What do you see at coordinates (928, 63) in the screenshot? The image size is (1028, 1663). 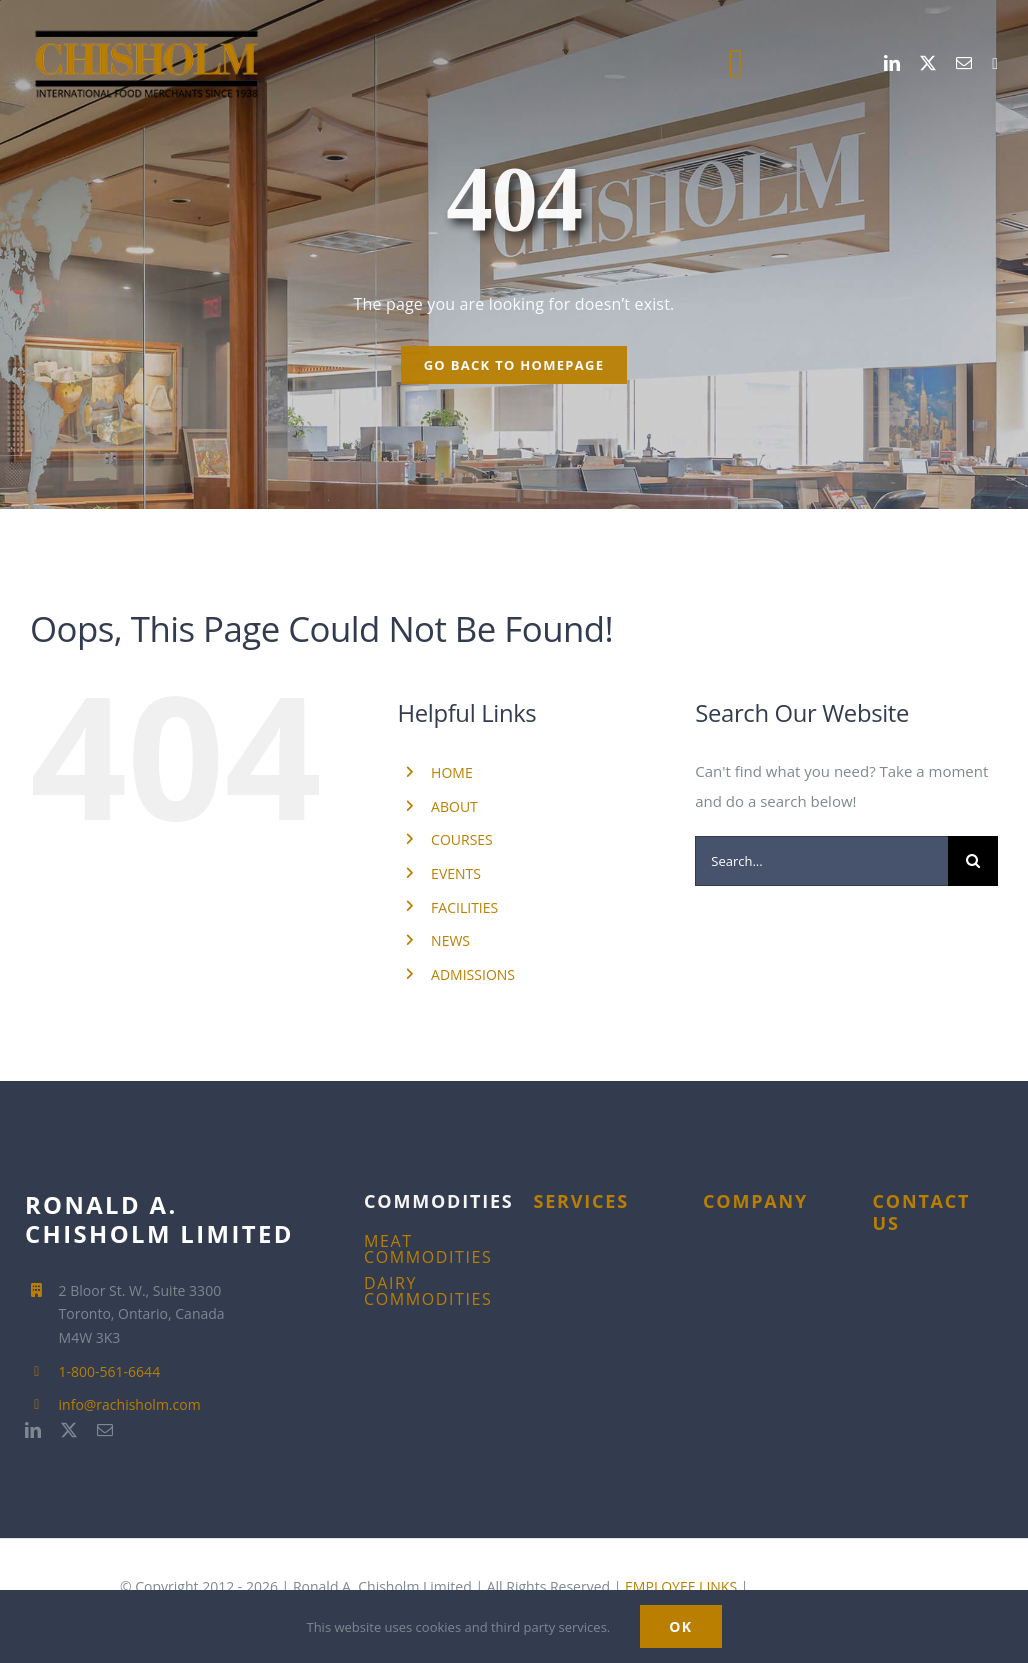 I see `[twitter]` at bounding box center [928, 63].